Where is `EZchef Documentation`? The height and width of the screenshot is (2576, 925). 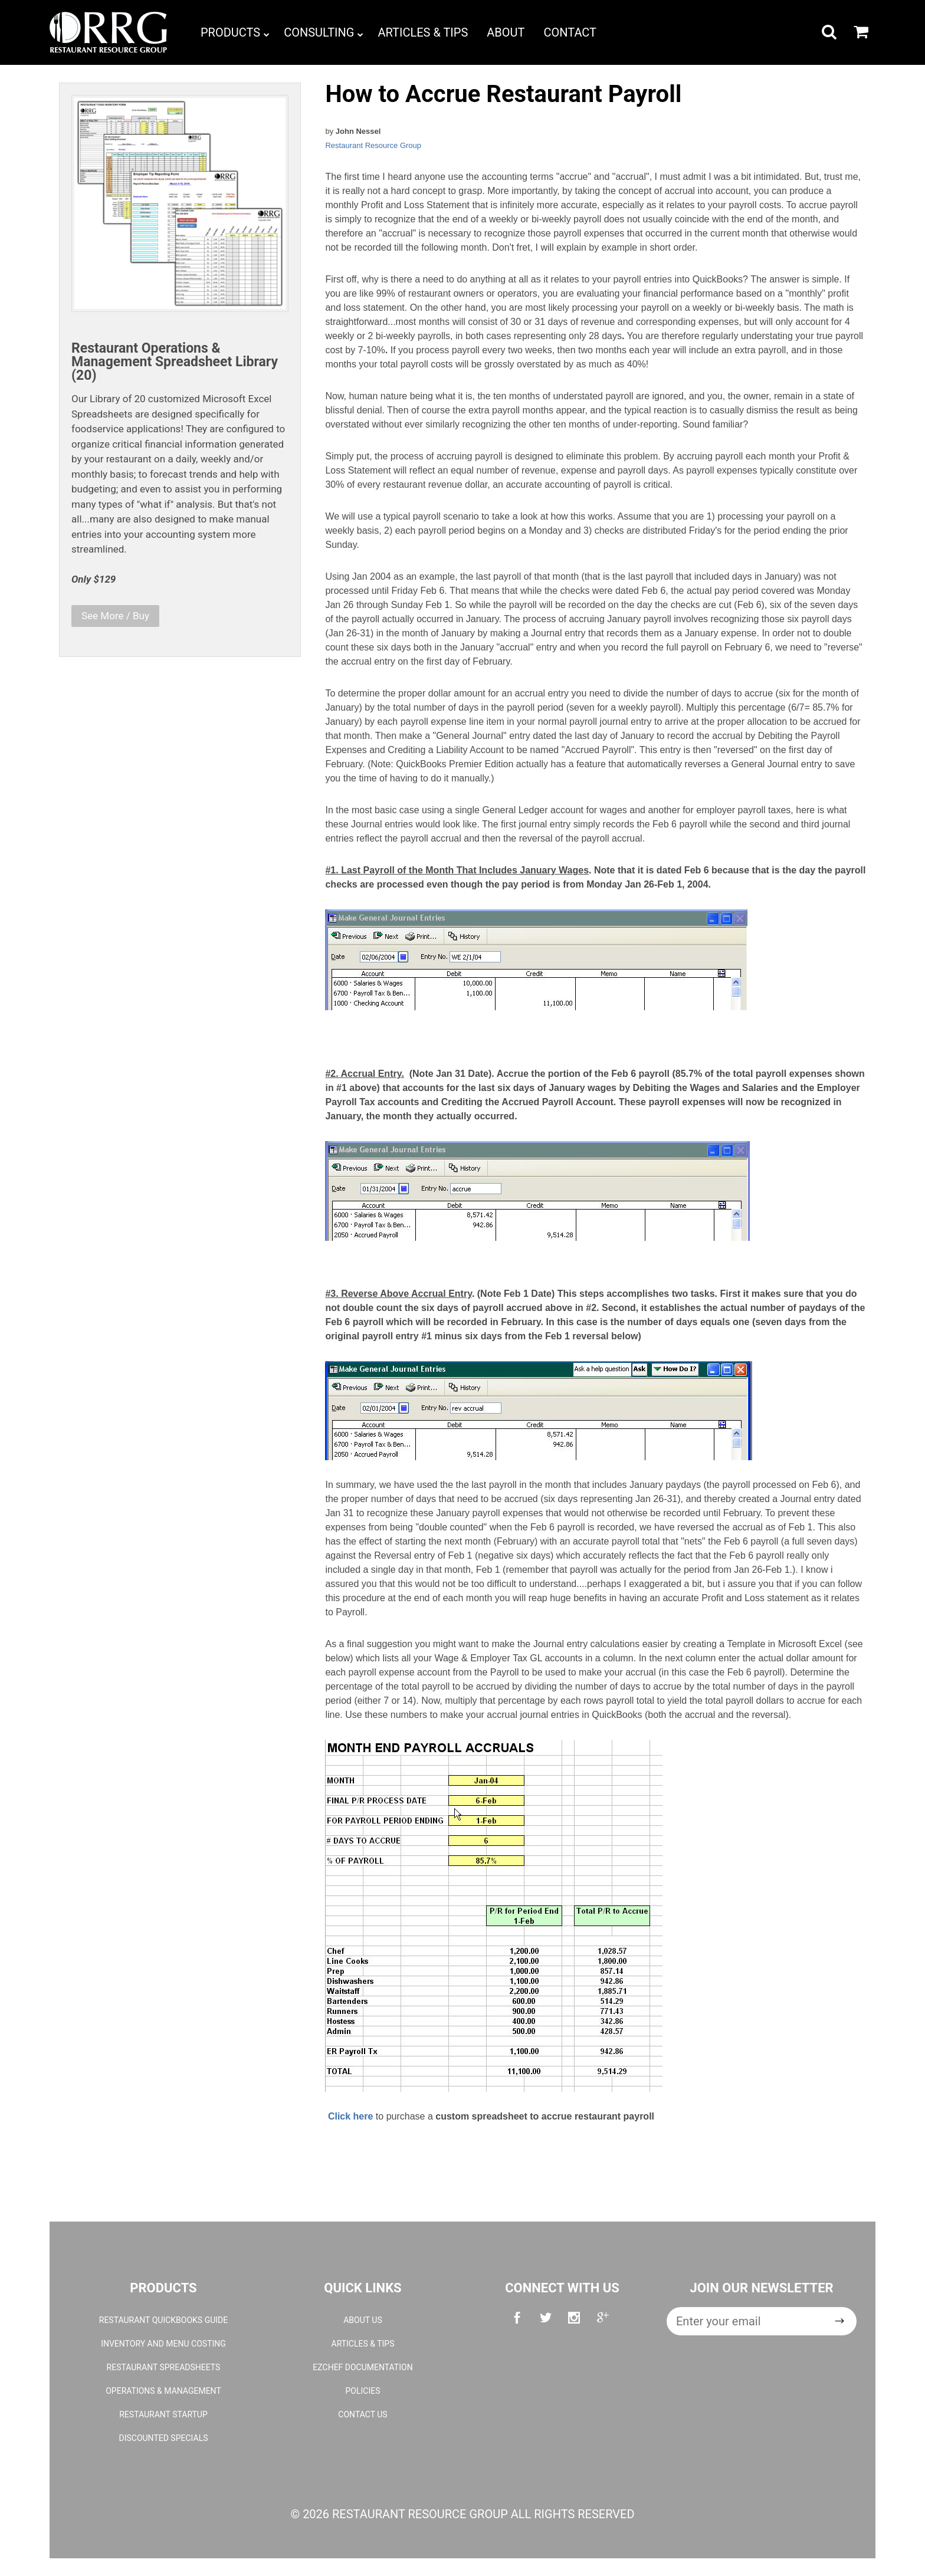
EZchef Documentation is located at coordinates (362, 2367).